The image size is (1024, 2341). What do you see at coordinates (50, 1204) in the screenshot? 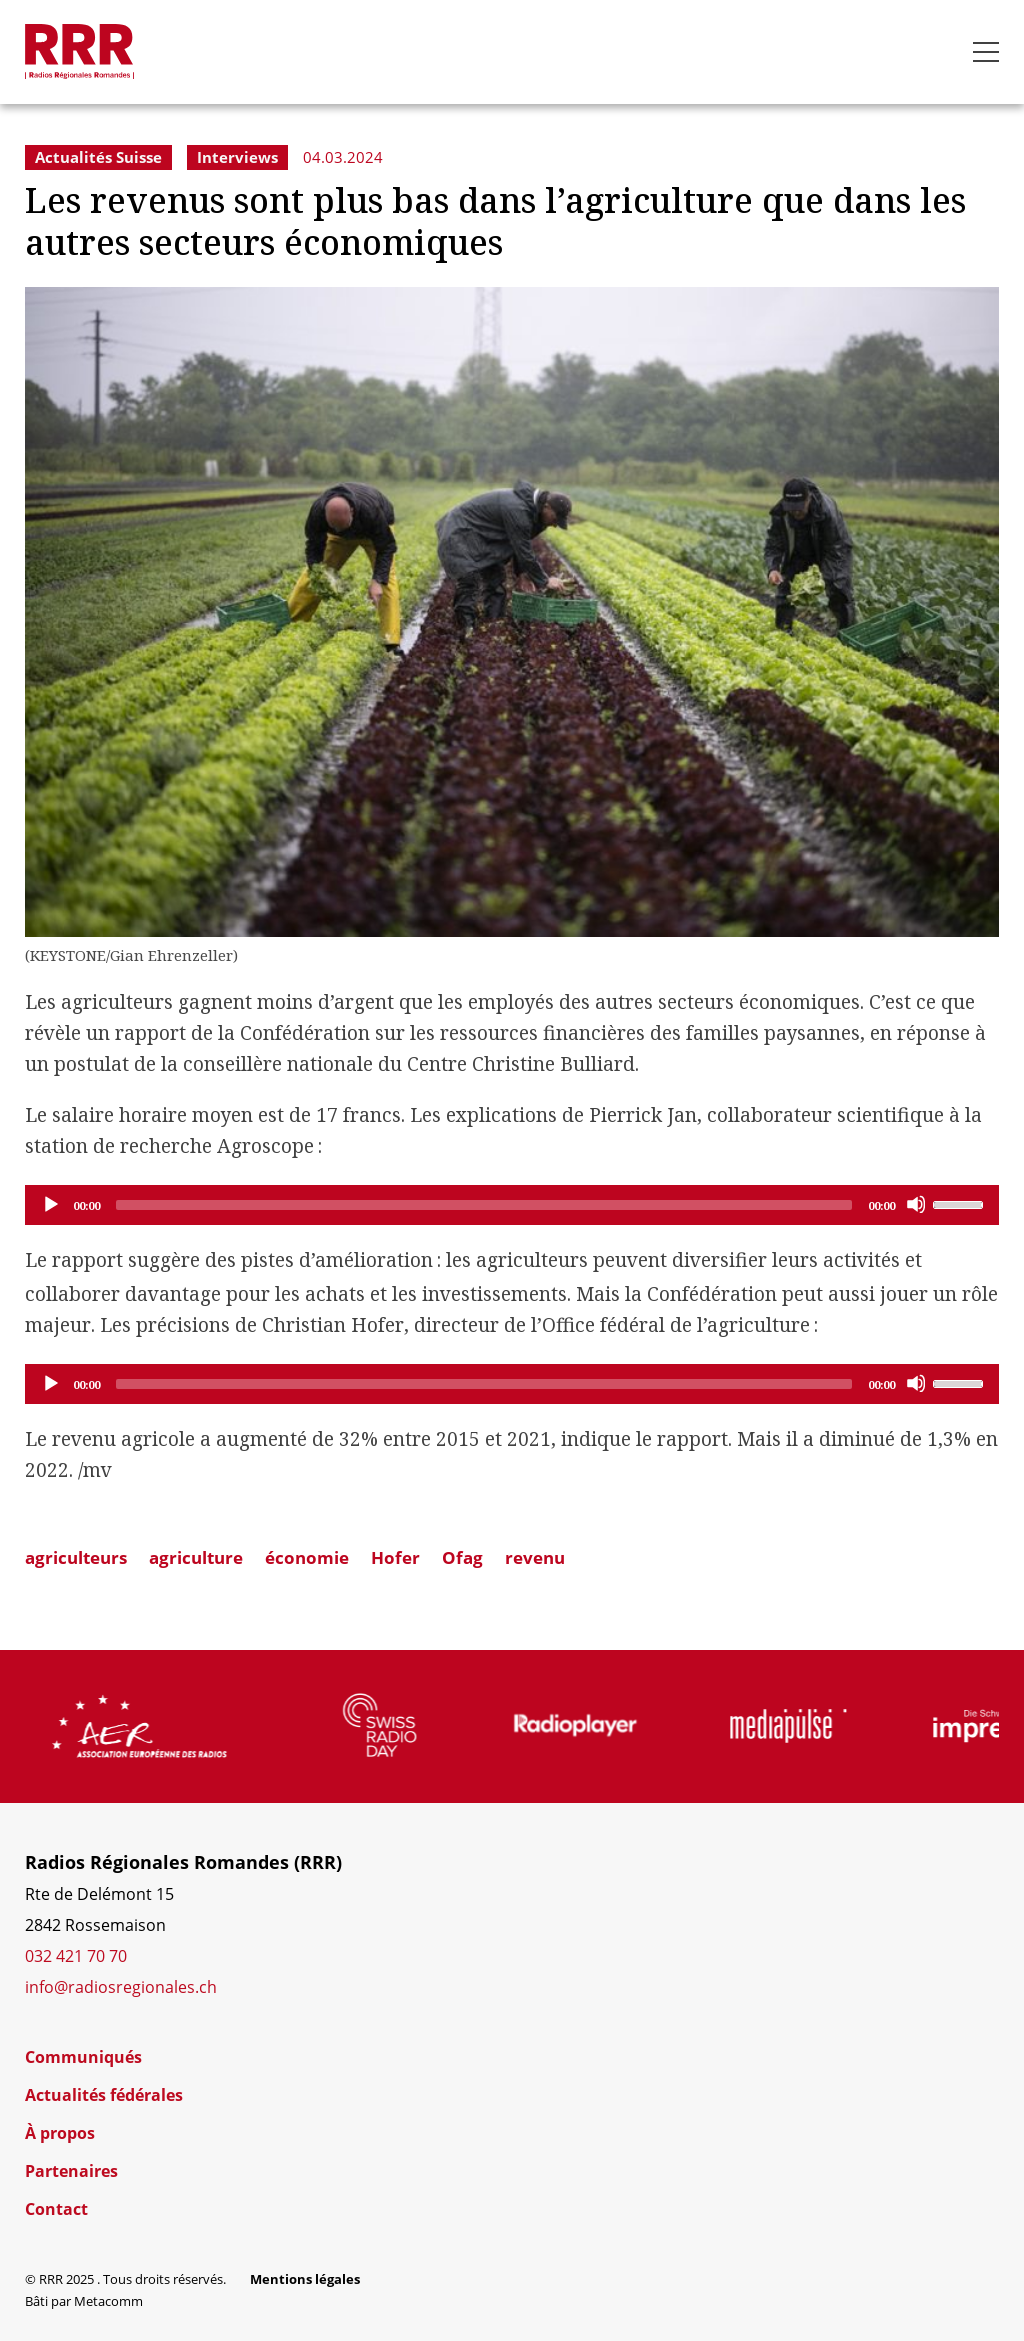
I see `[Play]` at bounding box center [50, 1204].